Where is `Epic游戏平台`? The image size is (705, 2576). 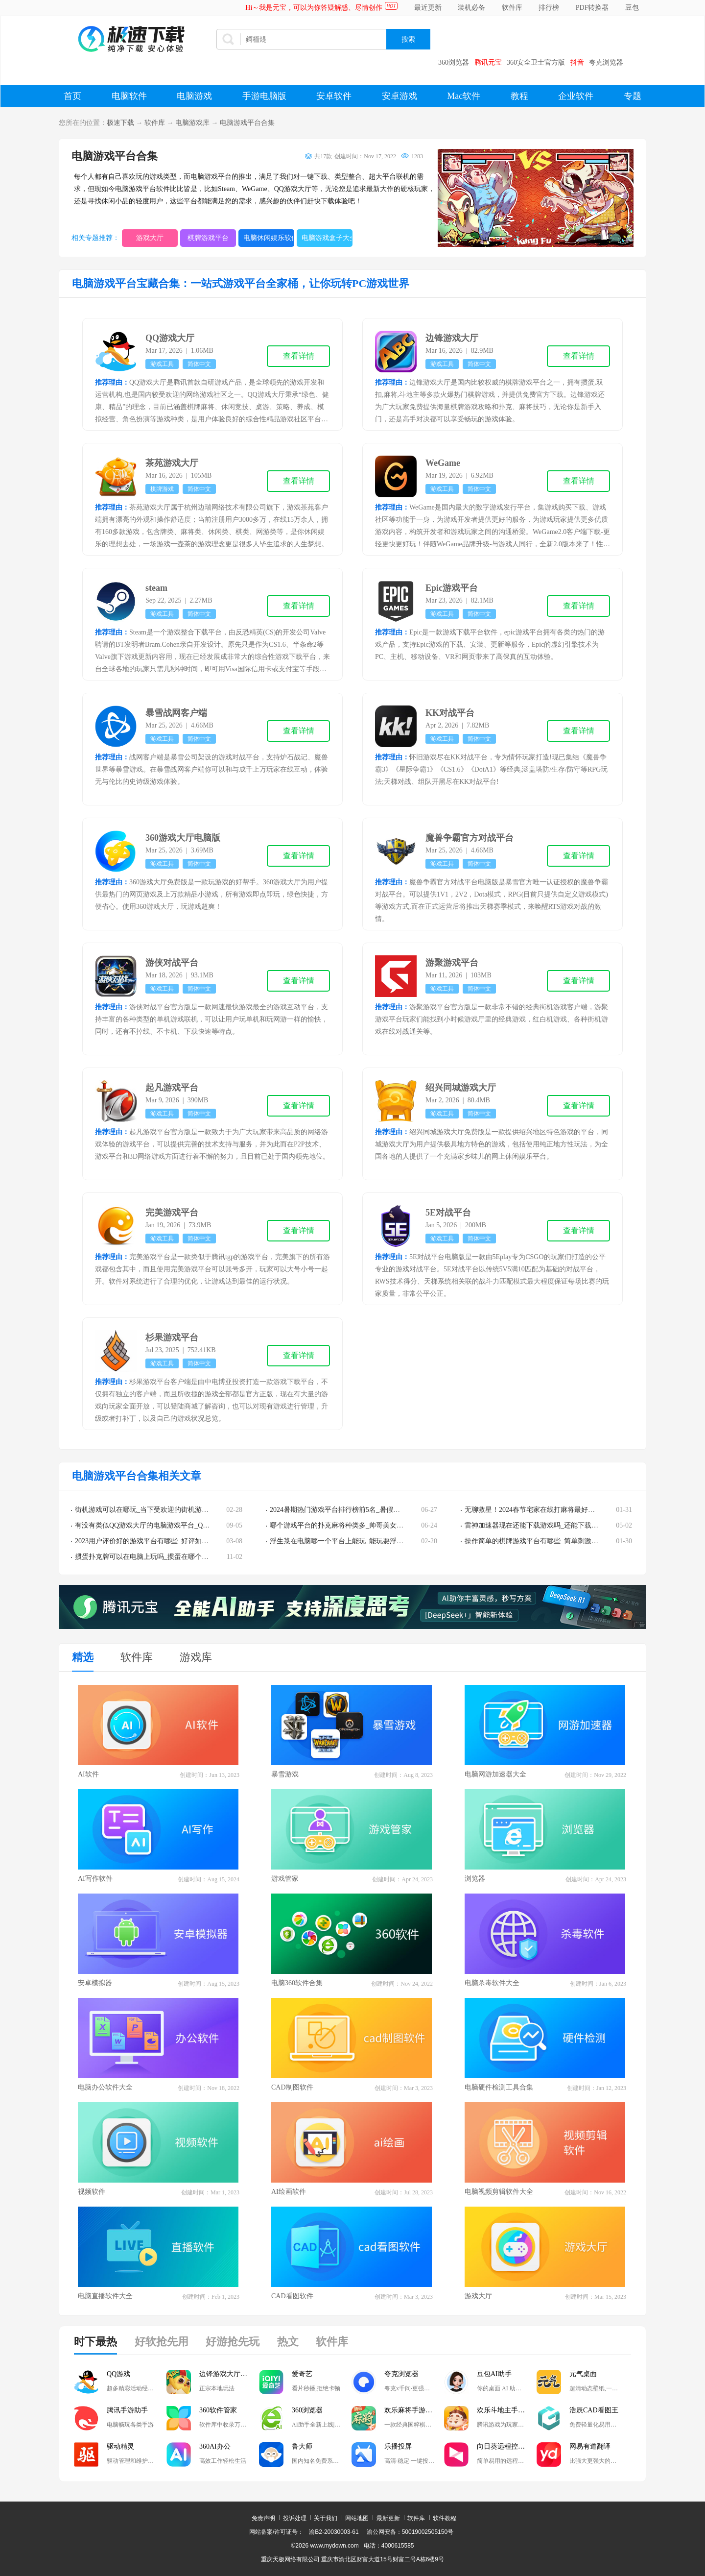 Epic游戏平台 is located at coordinates (451, 588).